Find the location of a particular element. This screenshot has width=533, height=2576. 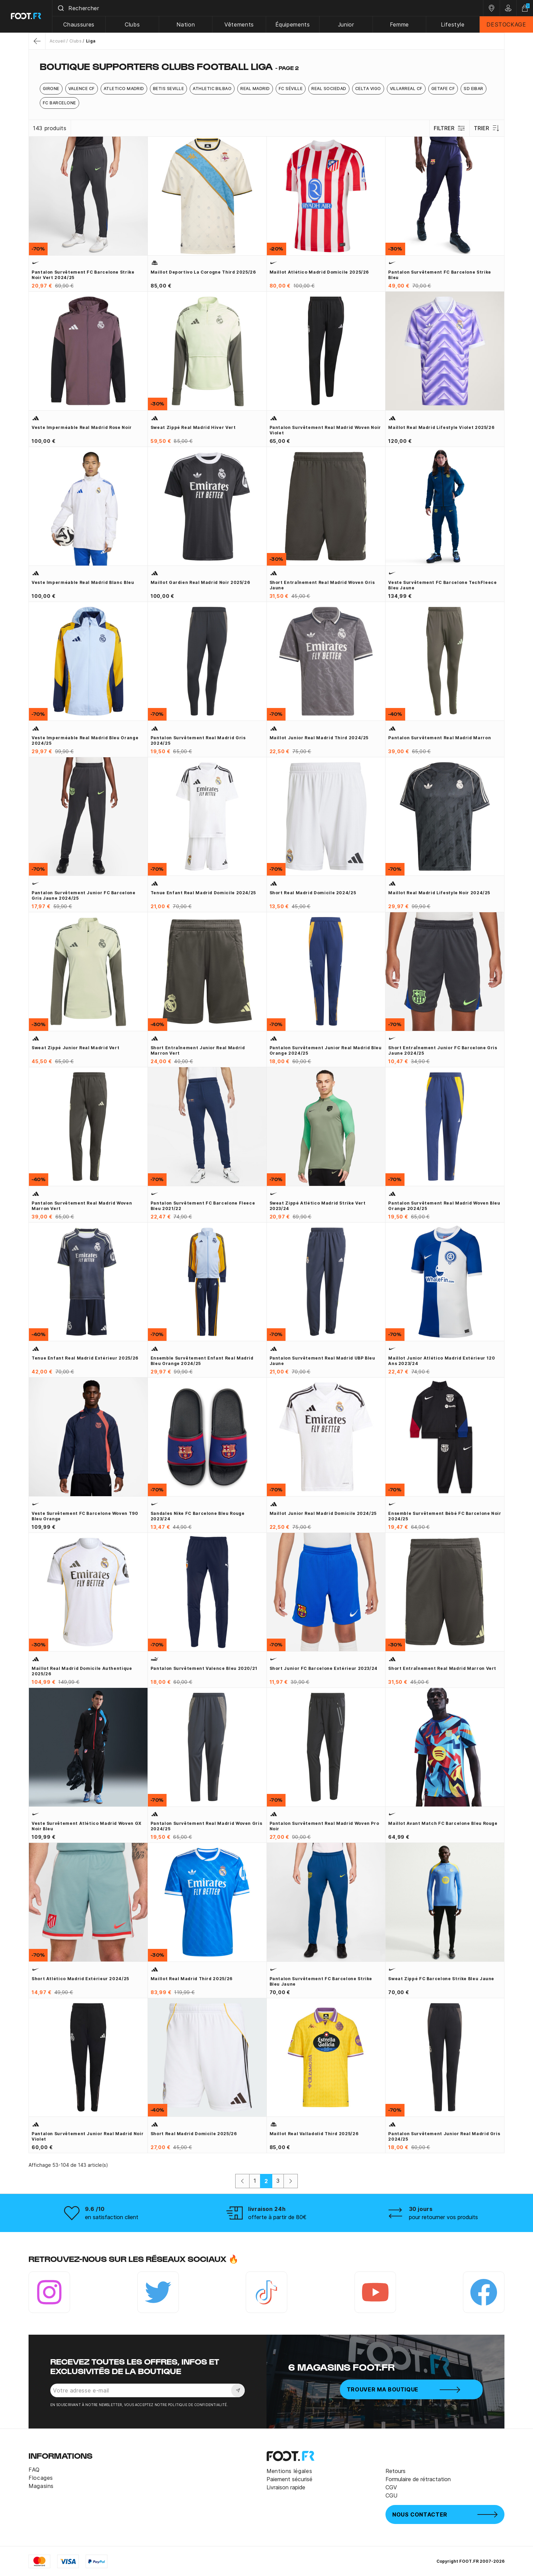

Ensemble survêtement bébé FC Barcelone noir 2024/25 is located at coordinates (444, 1516).